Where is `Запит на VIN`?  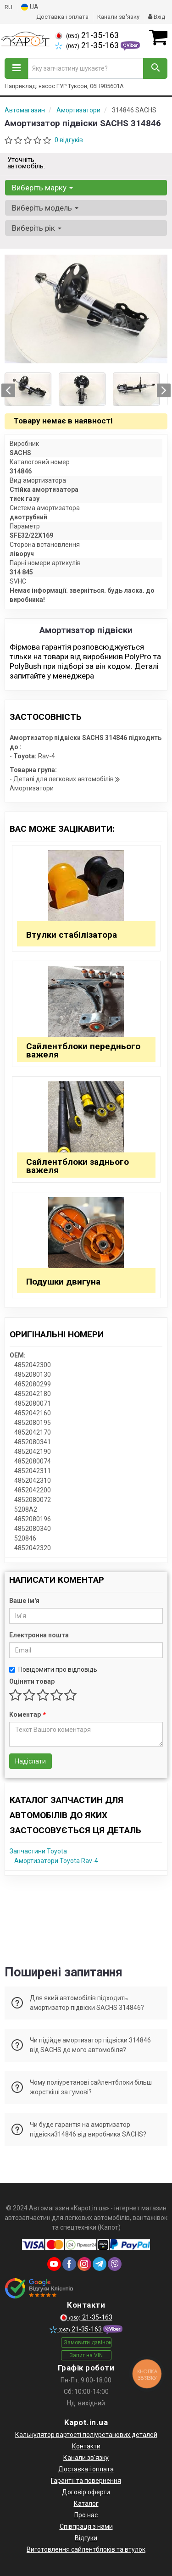
Запит на VIN is located at coordinates (86, 2355).